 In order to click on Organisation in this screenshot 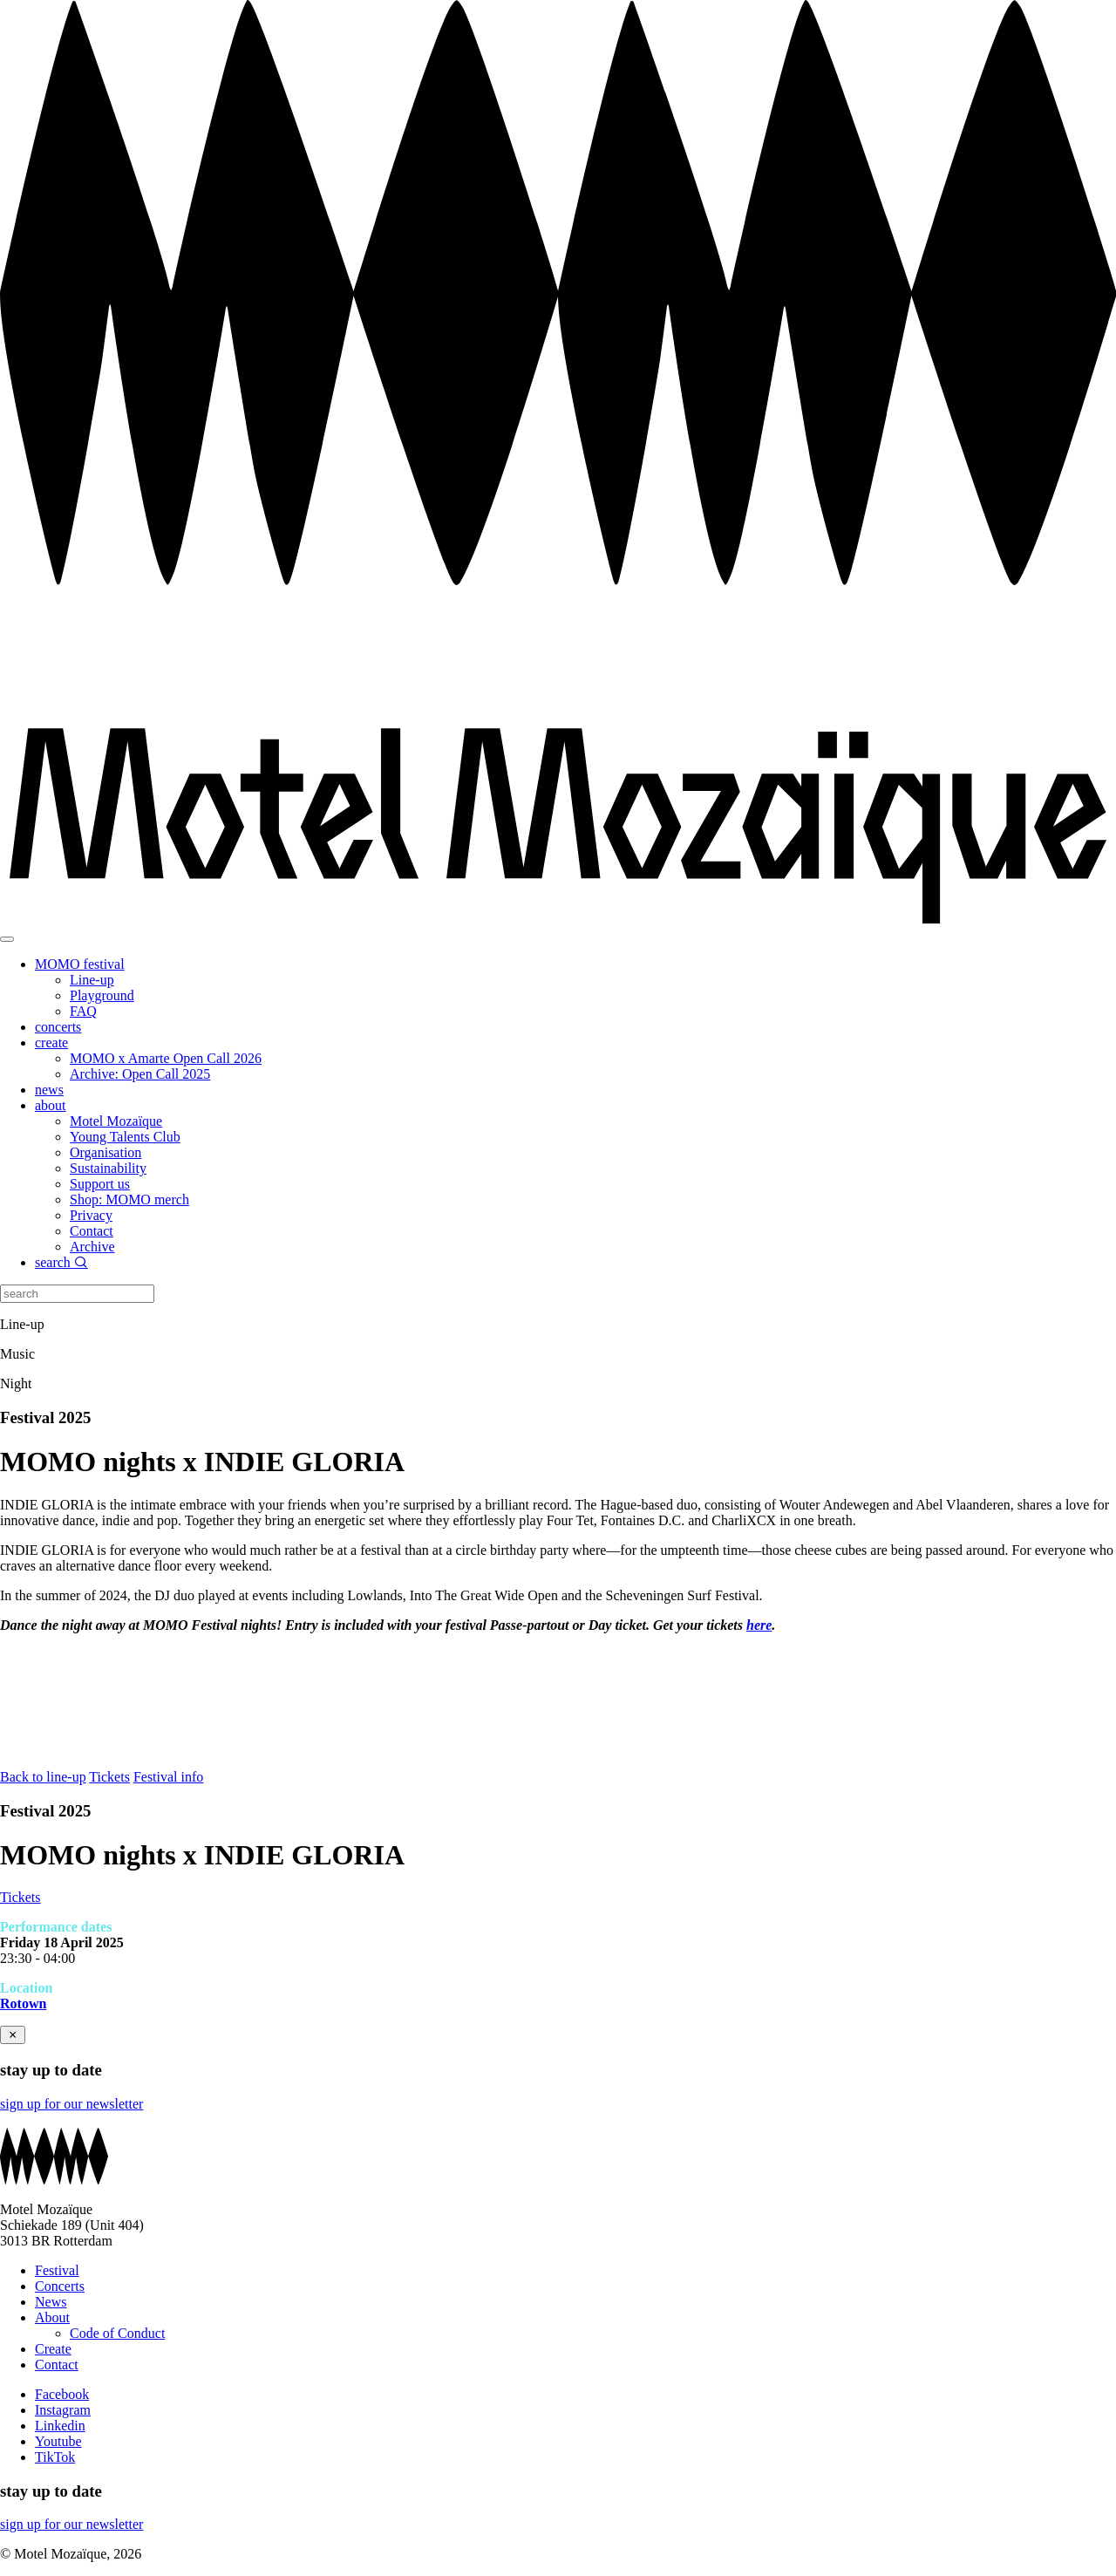, I will do `click(105, 1152)`.